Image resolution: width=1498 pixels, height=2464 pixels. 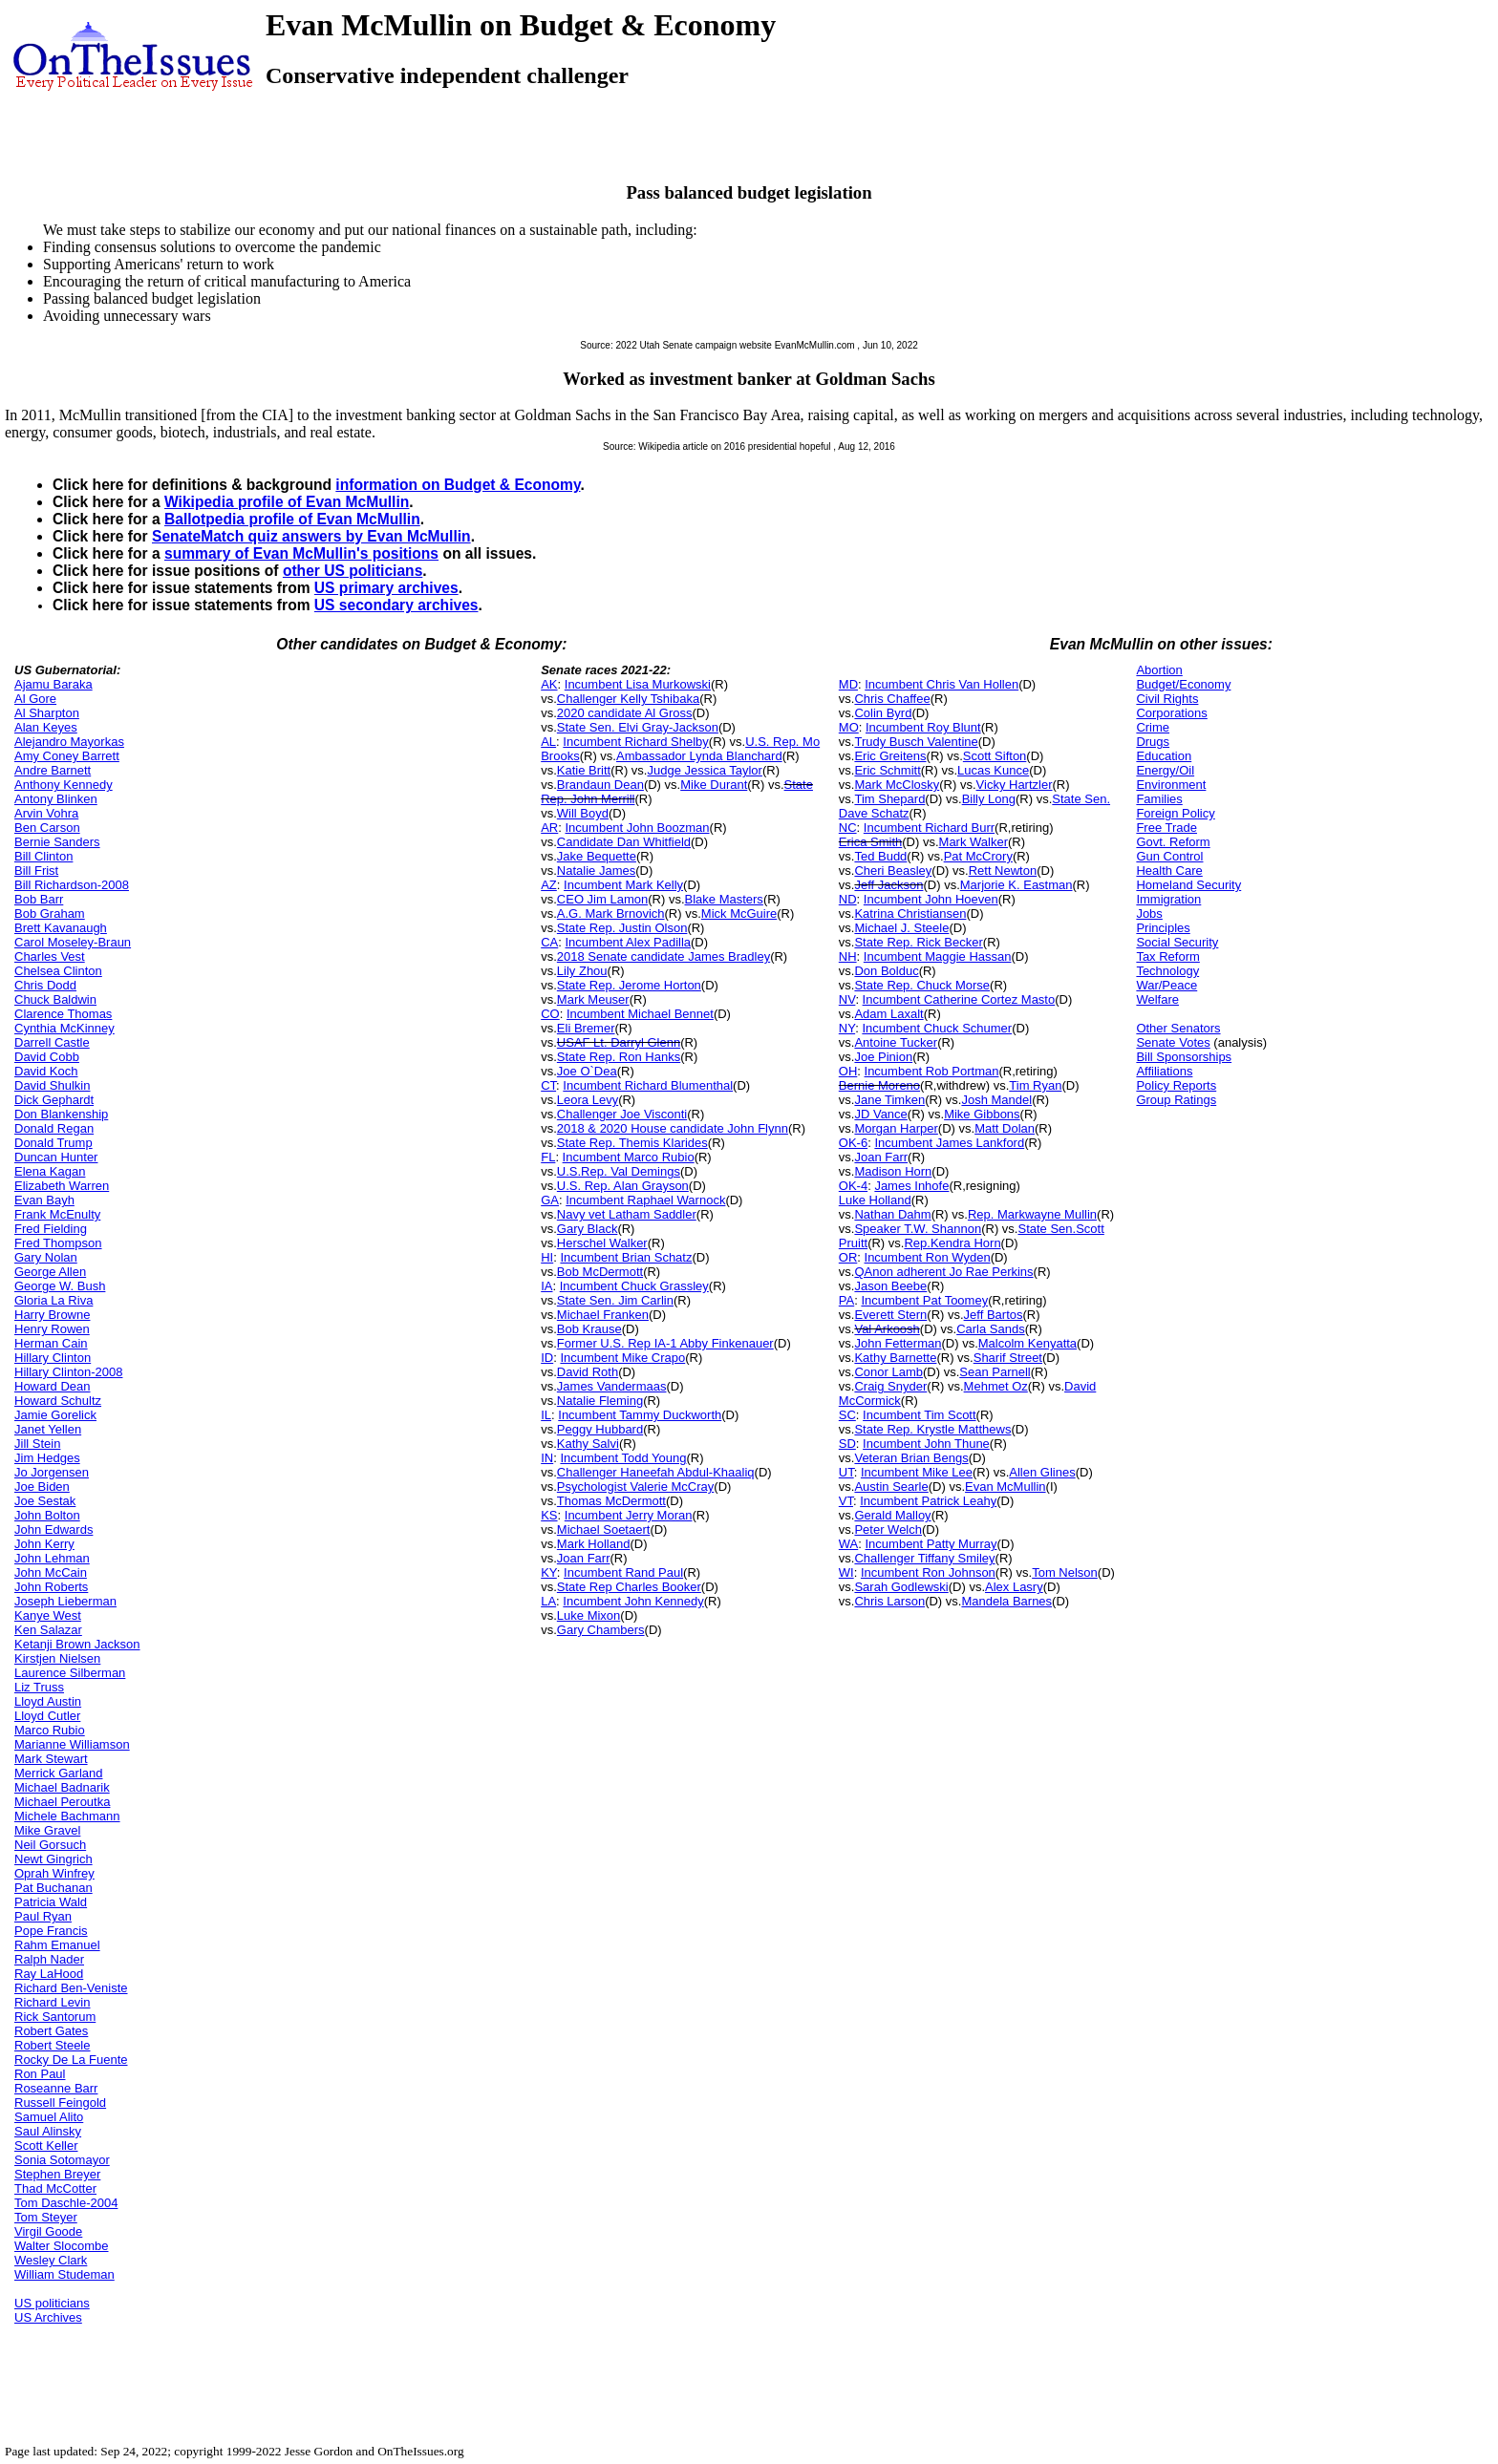 What do you see at coordinates (457, 485) in the screenshot?
I see `information on Budget & Economy` at bounding box center [457, 485].